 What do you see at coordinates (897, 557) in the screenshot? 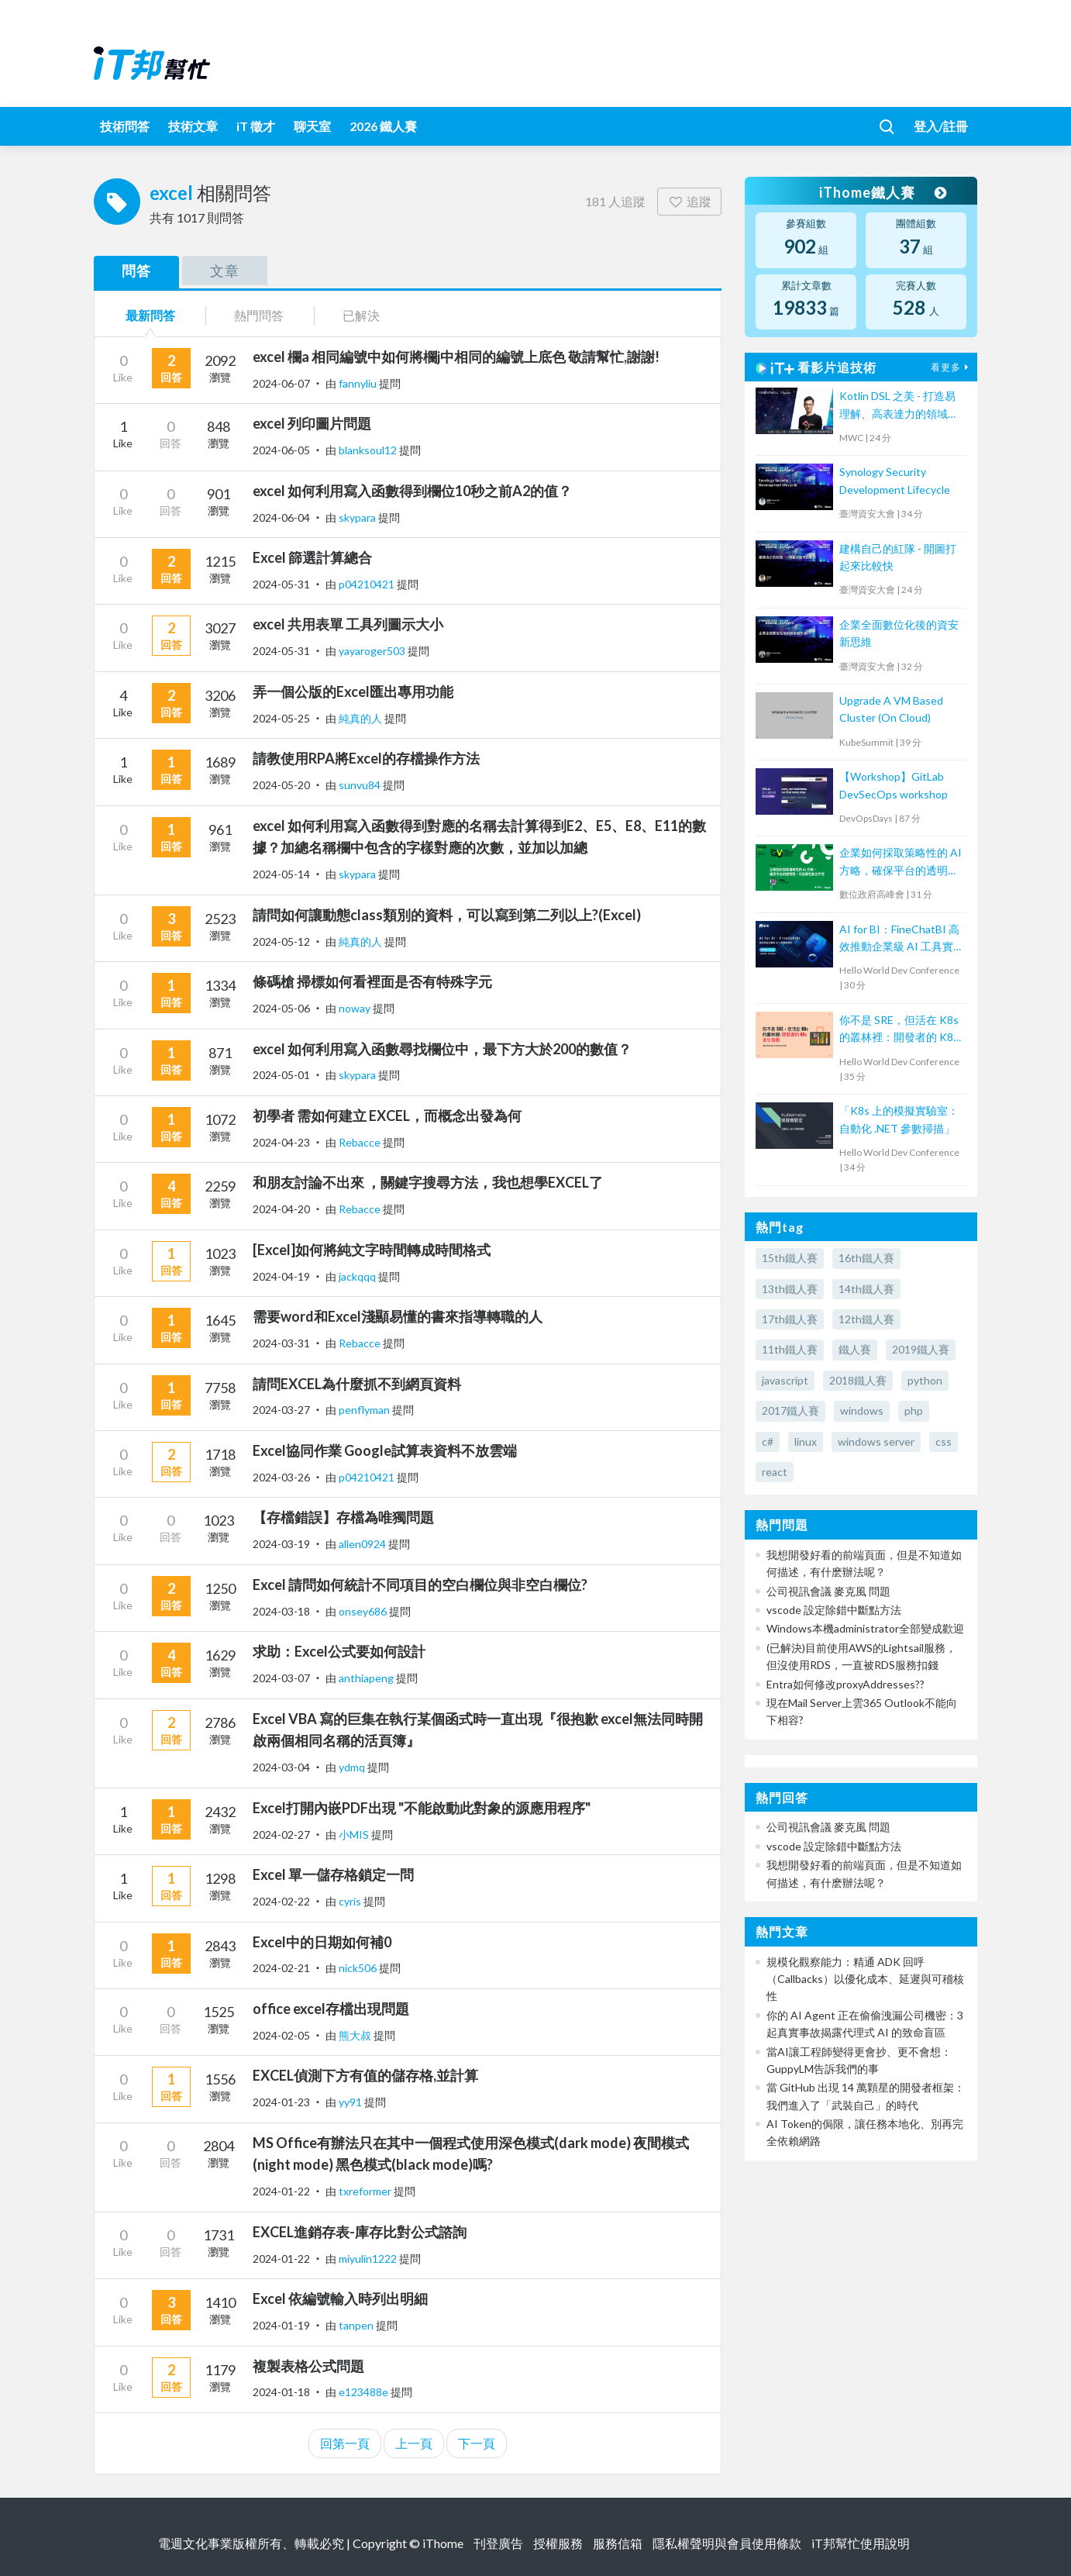
I see `建構自己的紅隊 - 開圖打起來比較快` at bounding box center [897, 557].